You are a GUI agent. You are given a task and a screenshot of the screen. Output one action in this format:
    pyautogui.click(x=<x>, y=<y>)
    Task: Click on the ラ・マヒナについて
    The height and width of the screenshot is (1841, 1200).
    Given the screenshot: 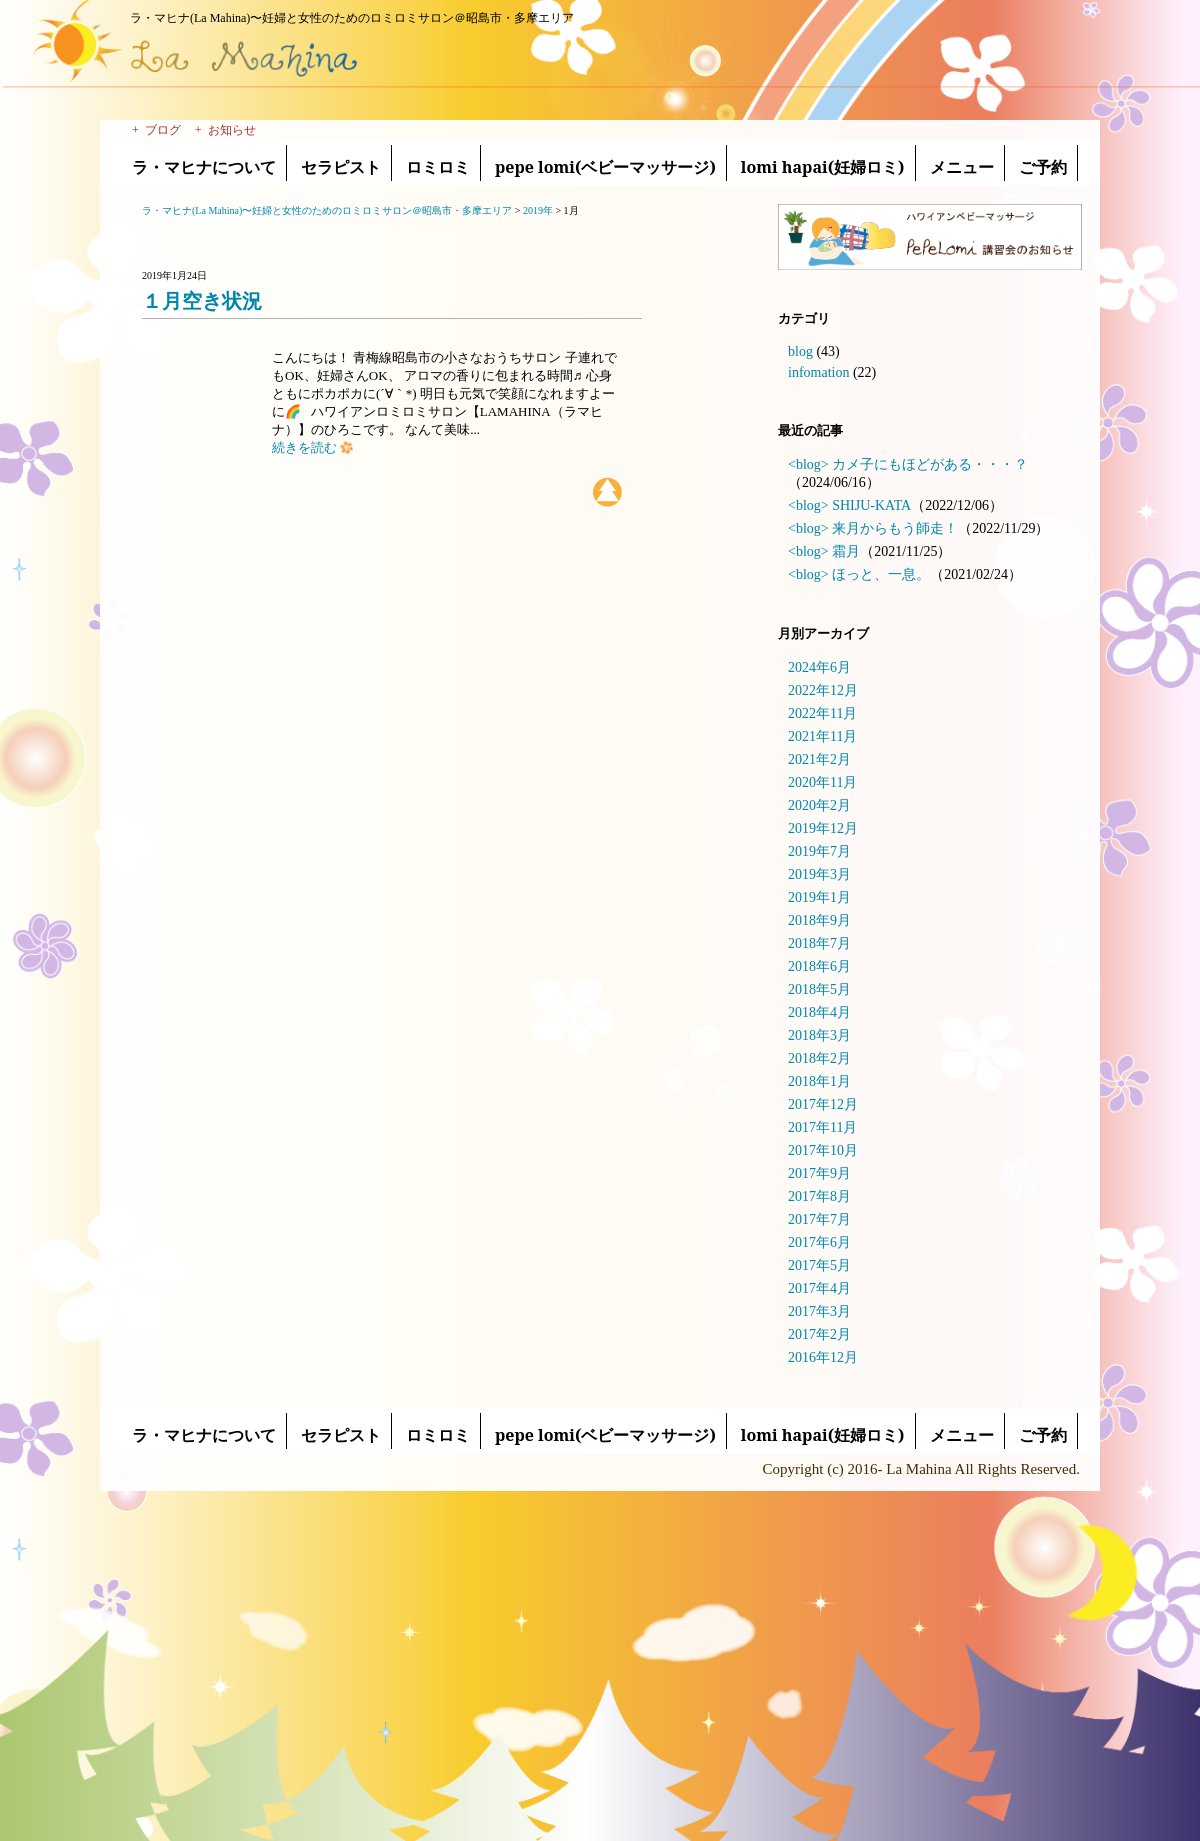 What is the action you would take?
    pyautogui.click(x=204, y=167)
    